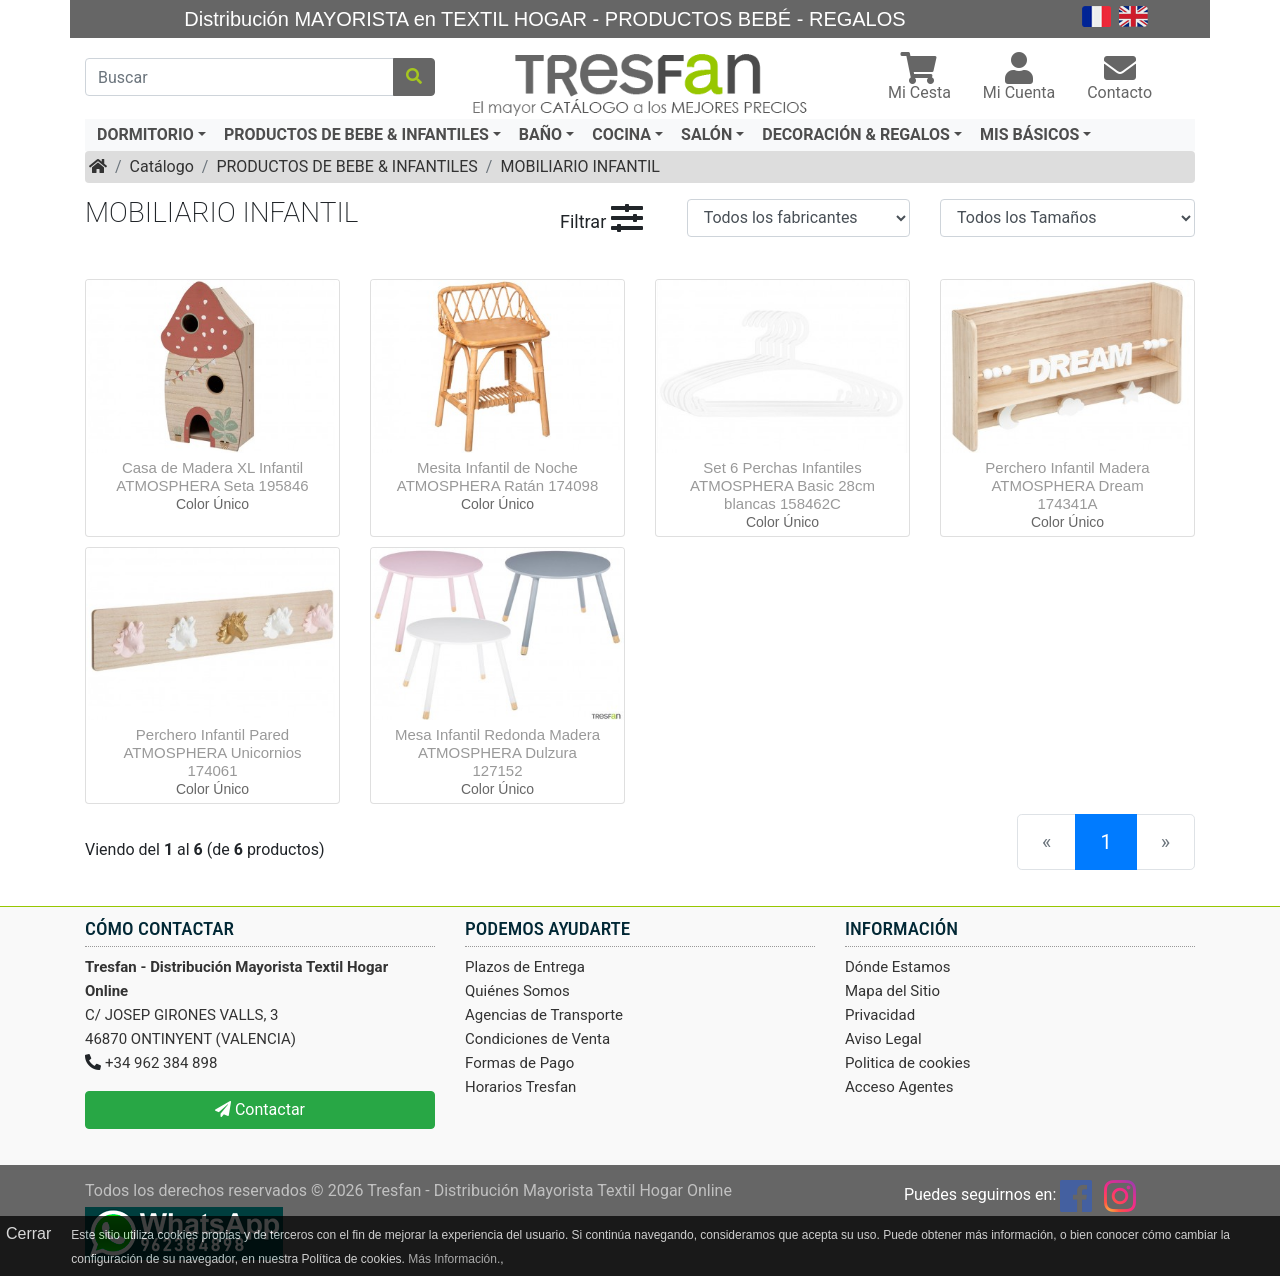  I want to click on Cerrar, so click(28, 1233).